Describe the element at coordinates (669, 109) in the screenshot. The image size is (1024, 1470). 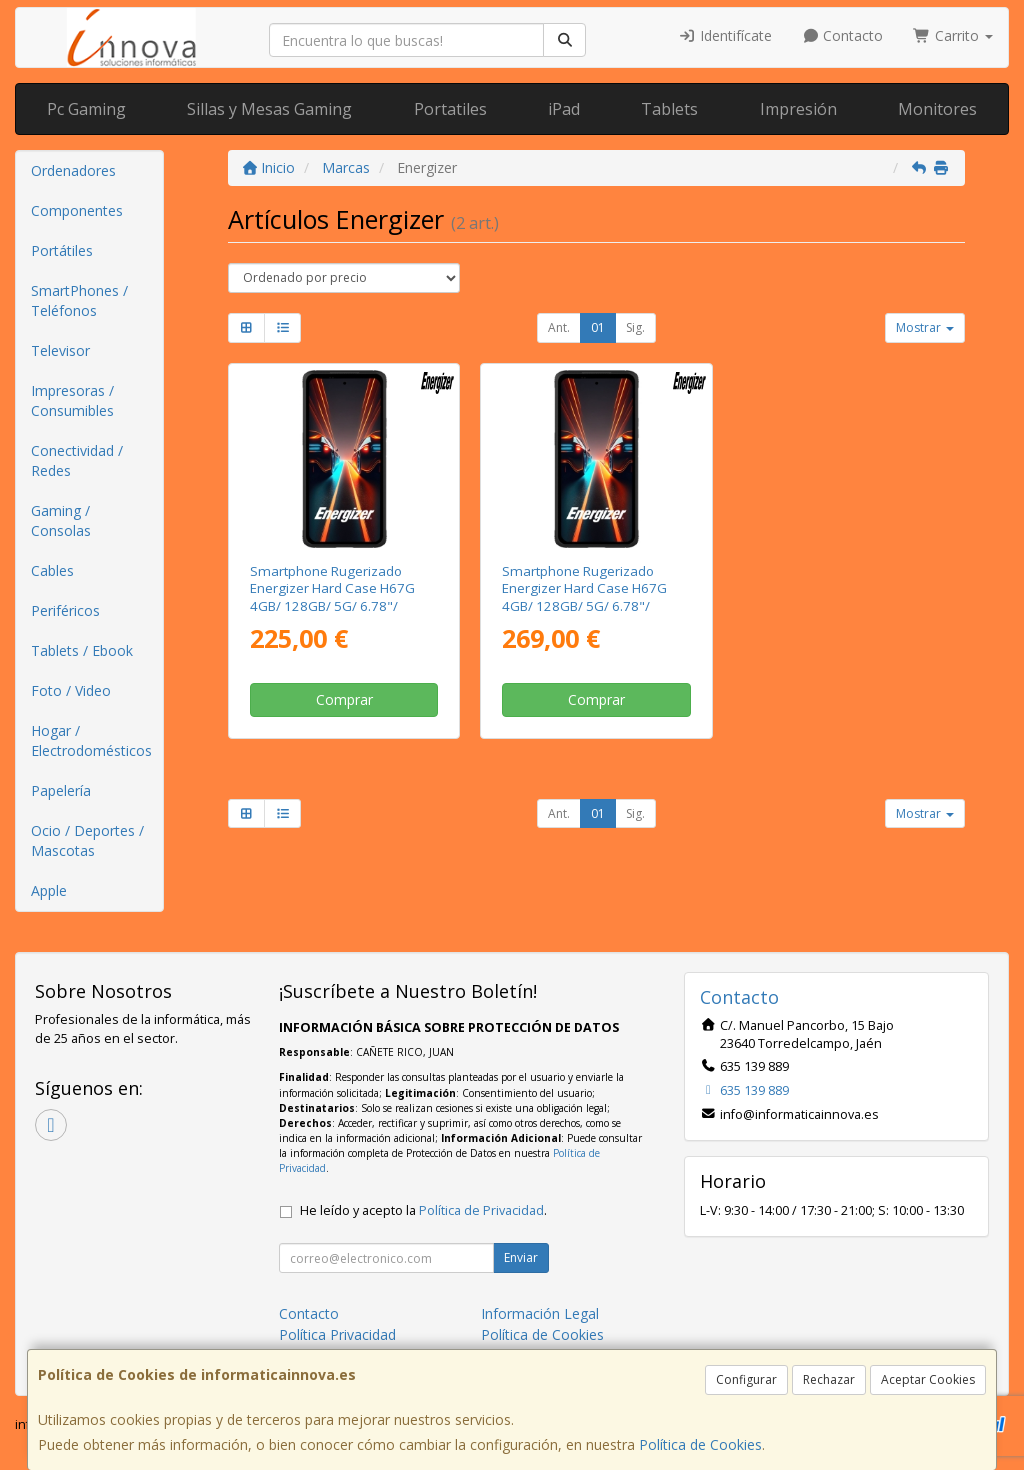
I see `Tablets` at that location.